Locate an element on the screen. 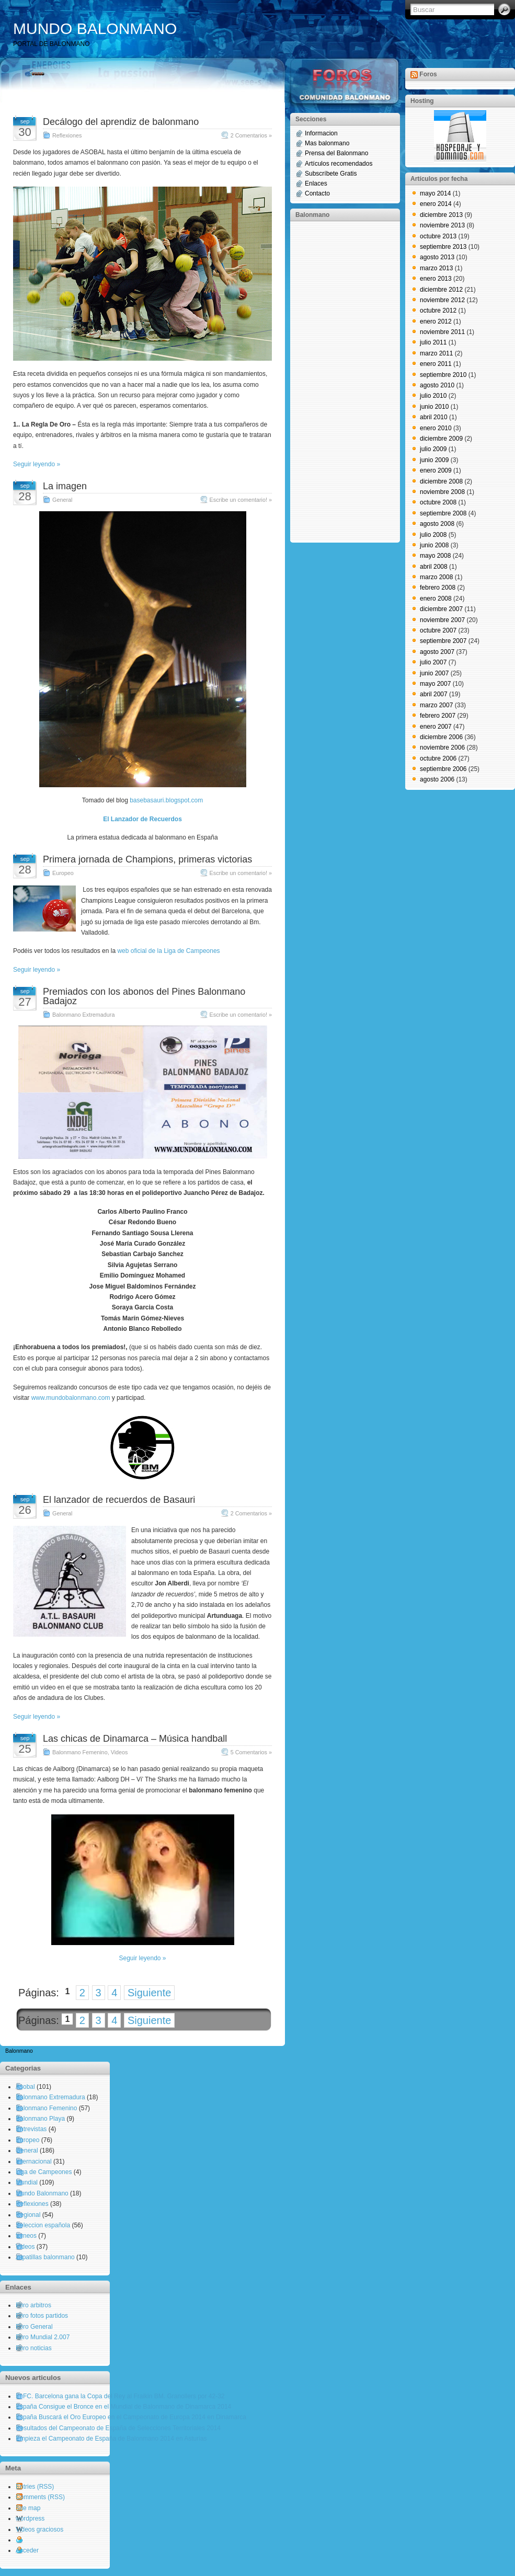  Mas balonmano is located at coordinates (327, 143).